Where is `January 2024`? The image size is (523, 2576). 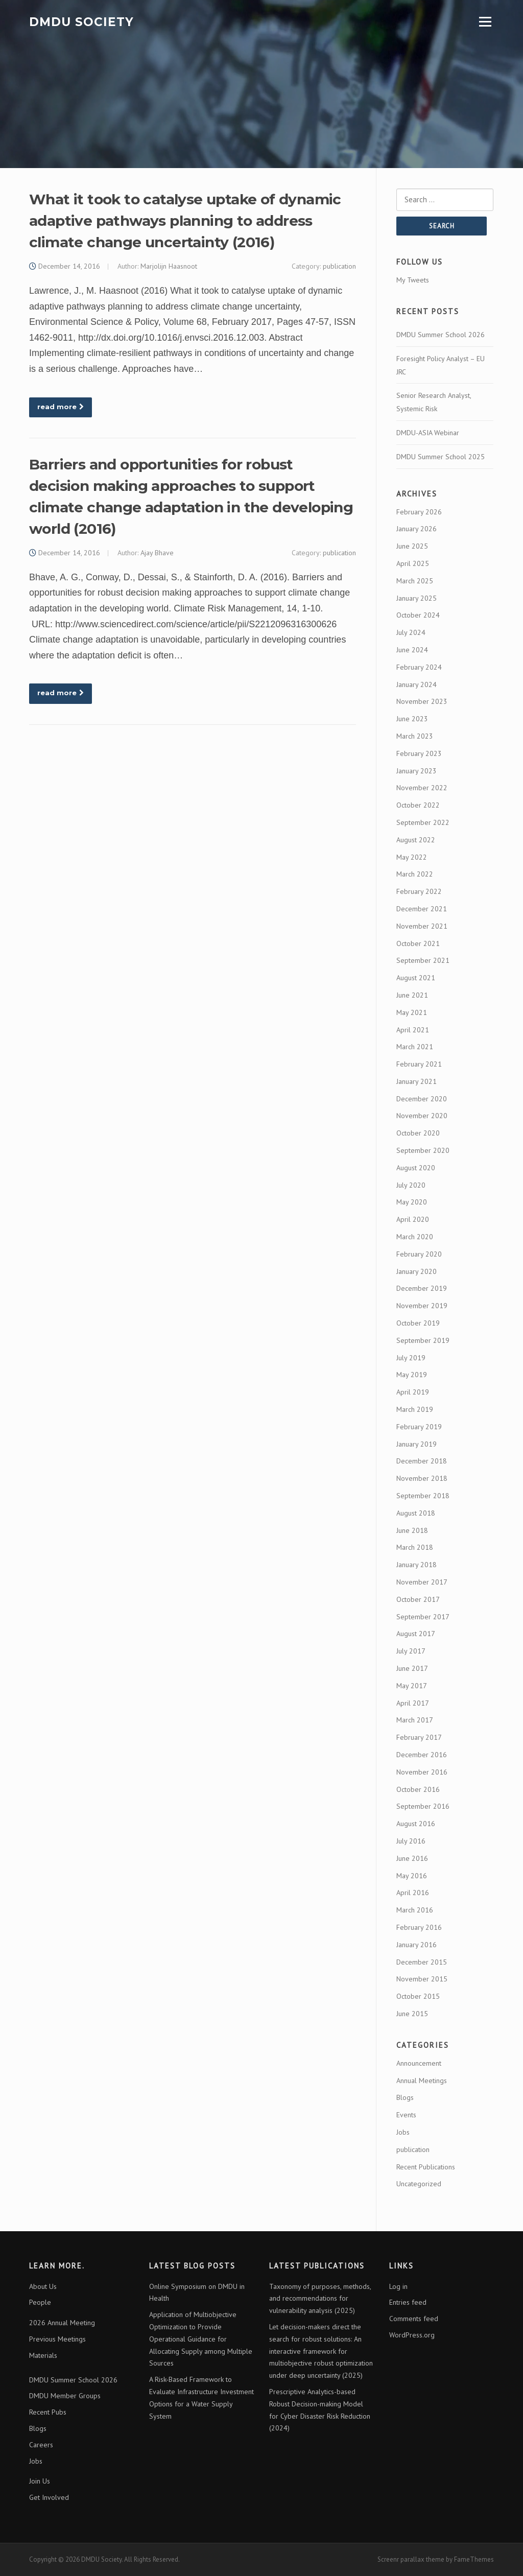
January 2024 is located at coordinates (416, 684).